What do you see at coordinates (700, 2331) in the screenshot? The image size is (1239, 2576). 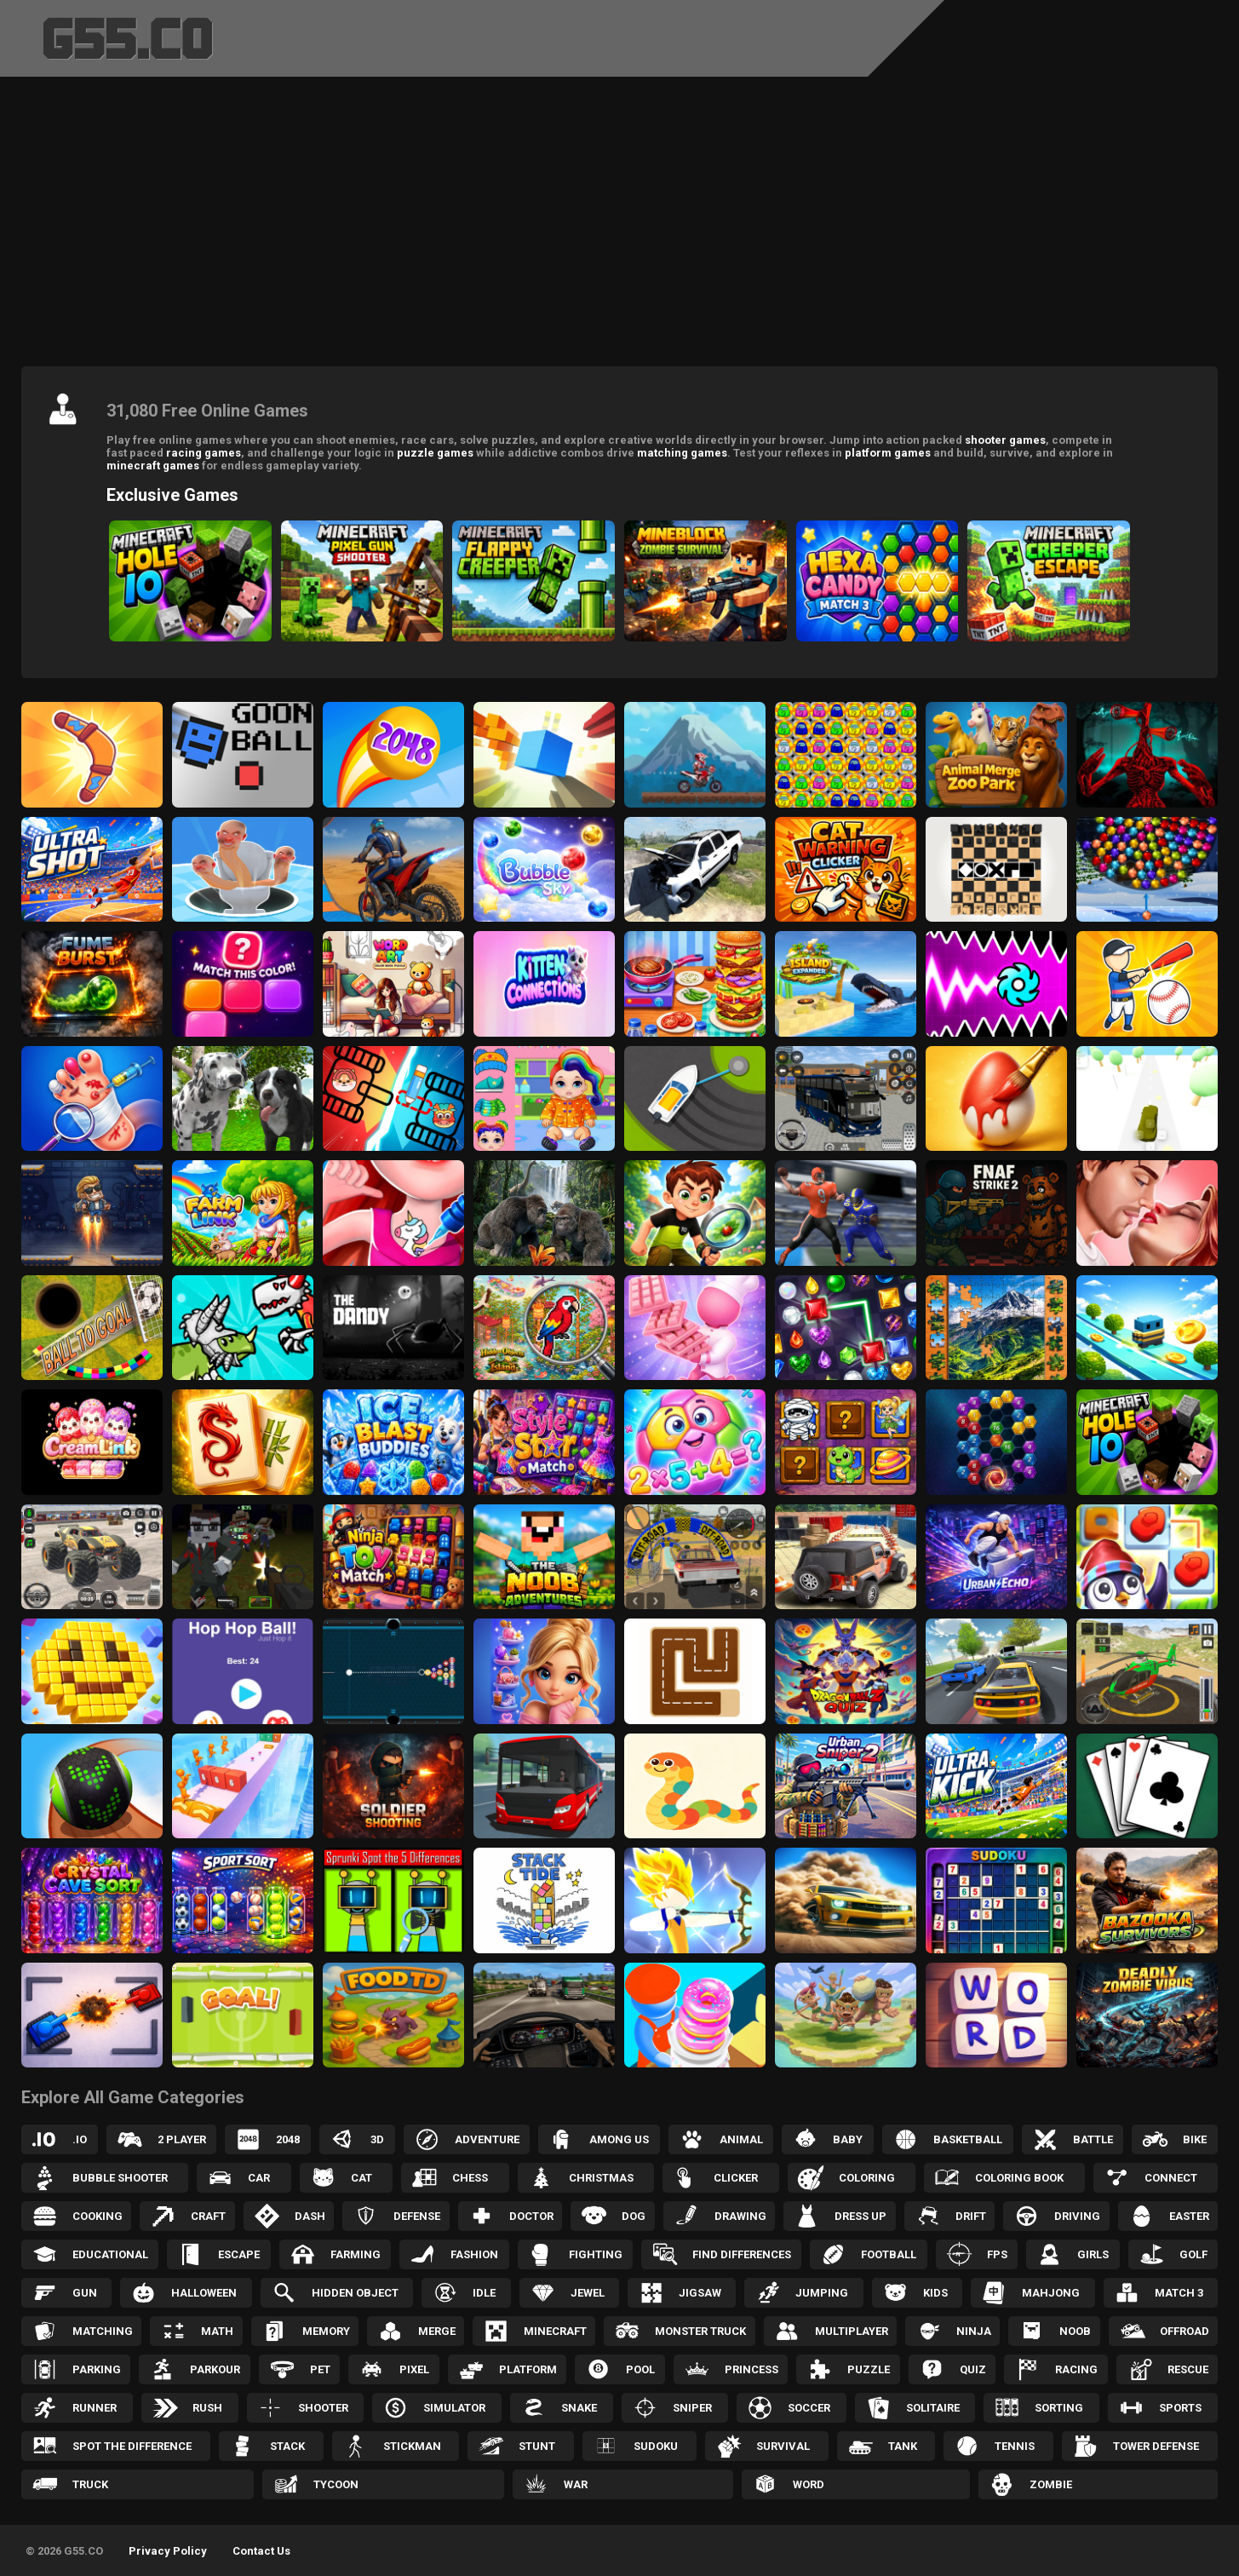 I see `Monster Truck` at bounding box center [700, 2331].